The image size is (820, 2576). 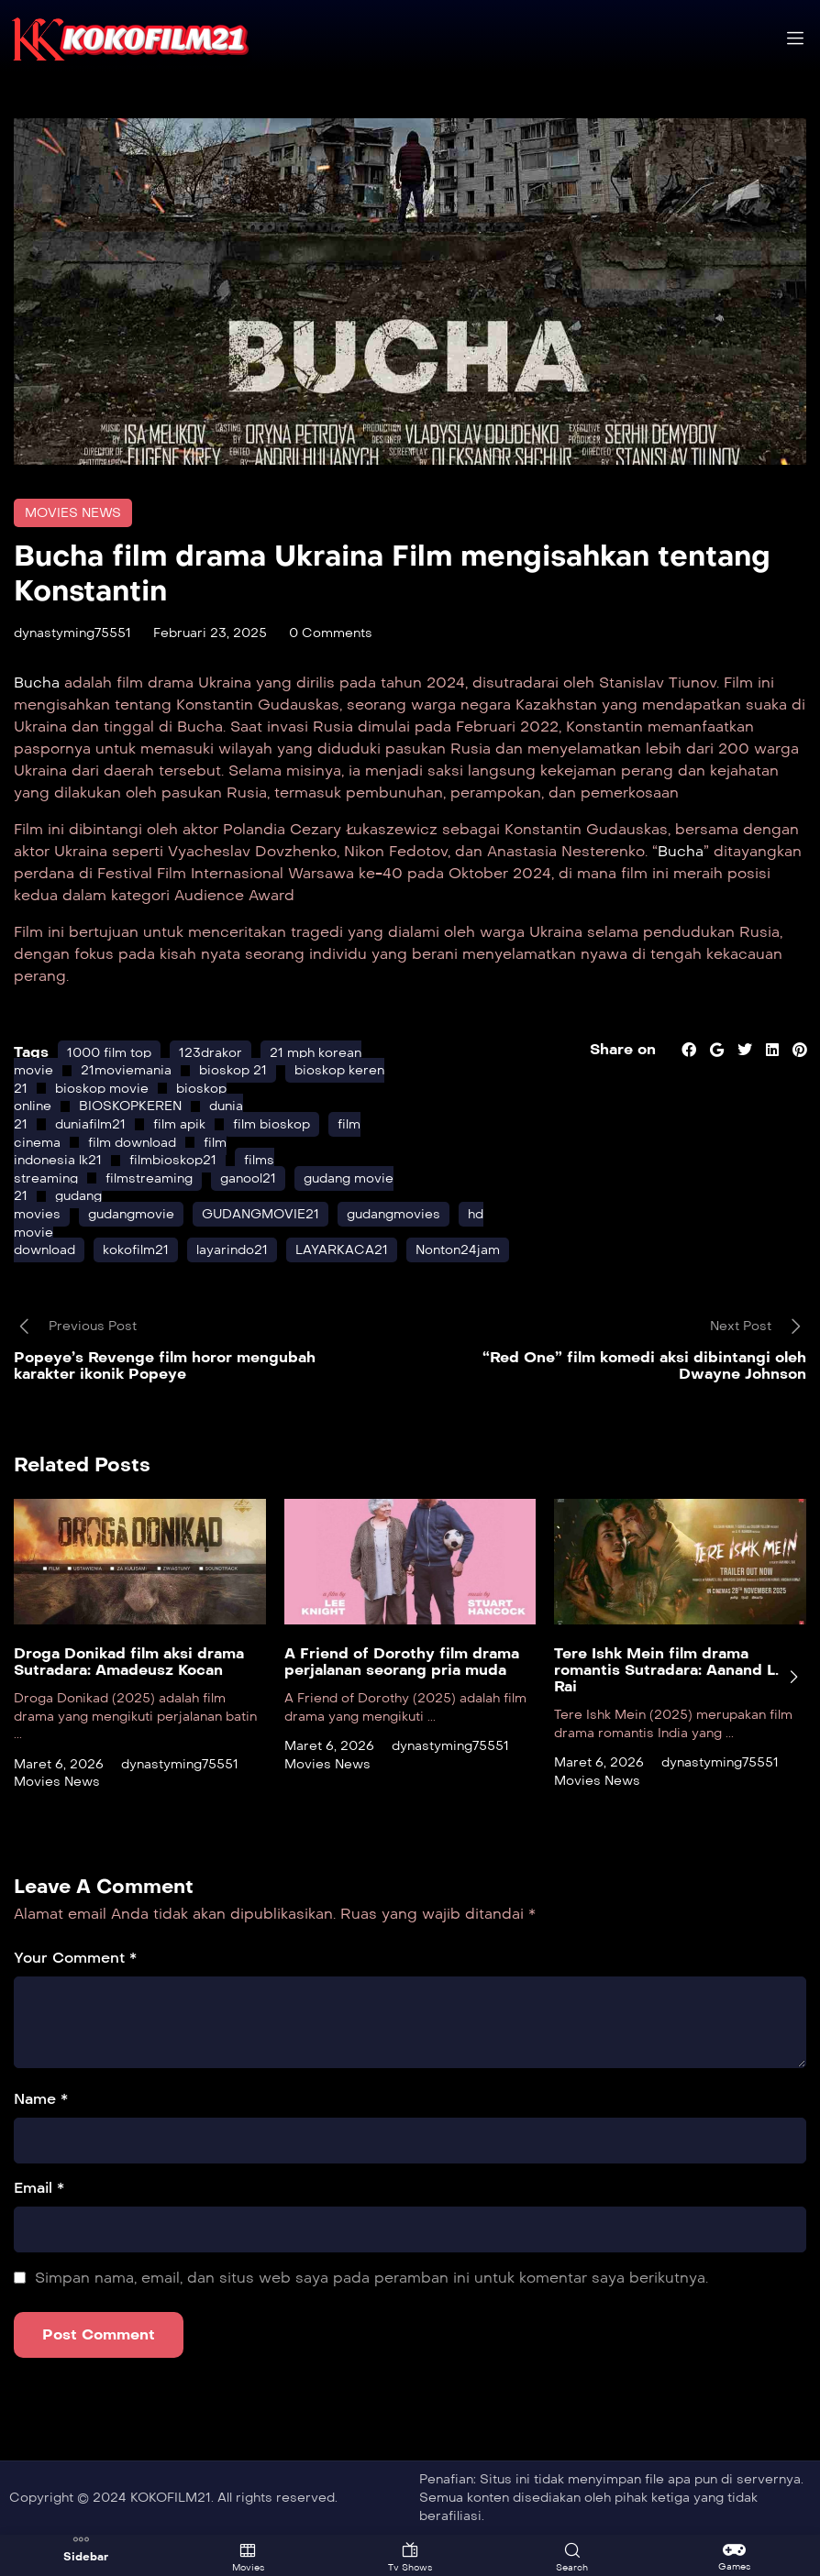 What do you see at coordinates (126, 1070) in the screenshot?
I see `21moviemania` at bounding box center [126, 1070].